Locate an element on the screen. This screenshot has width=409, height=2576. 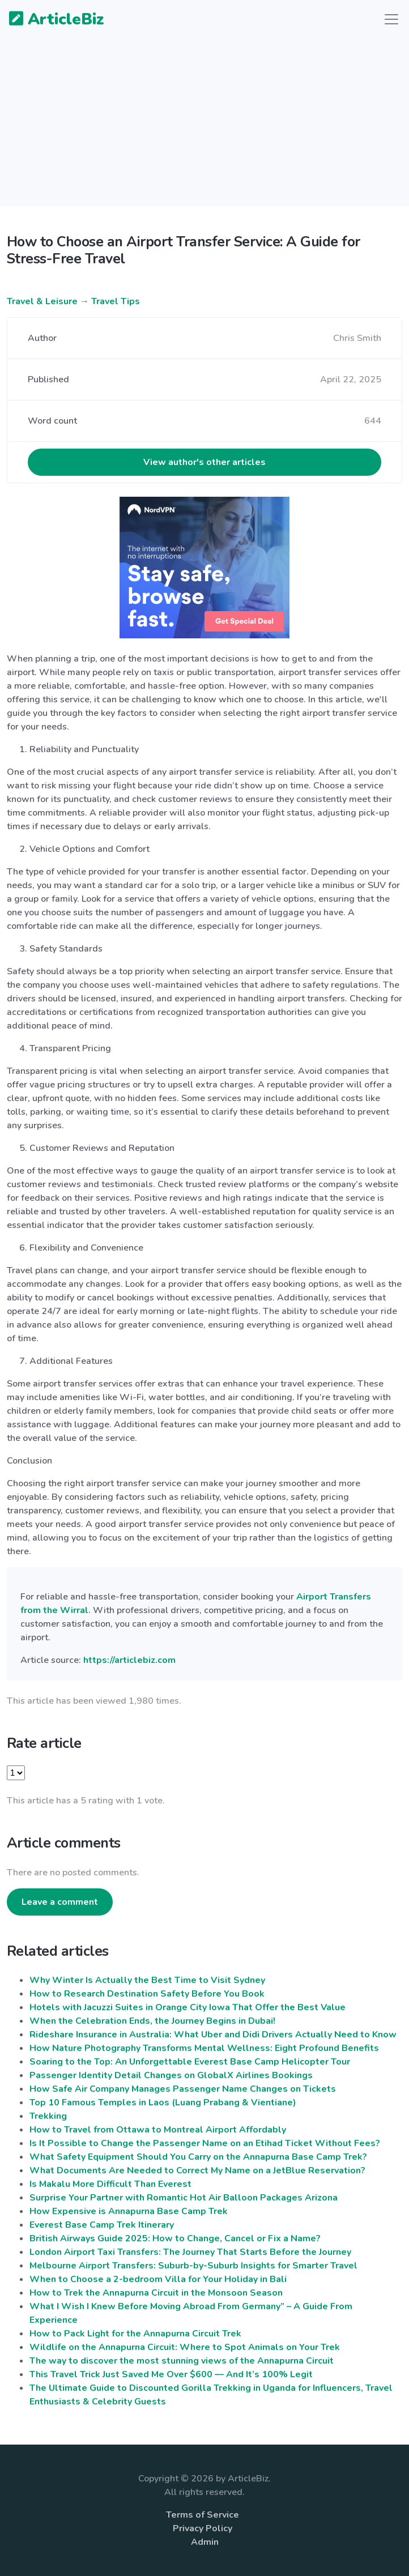
https://articlebiz.com is located at coordinates (129, 1660).